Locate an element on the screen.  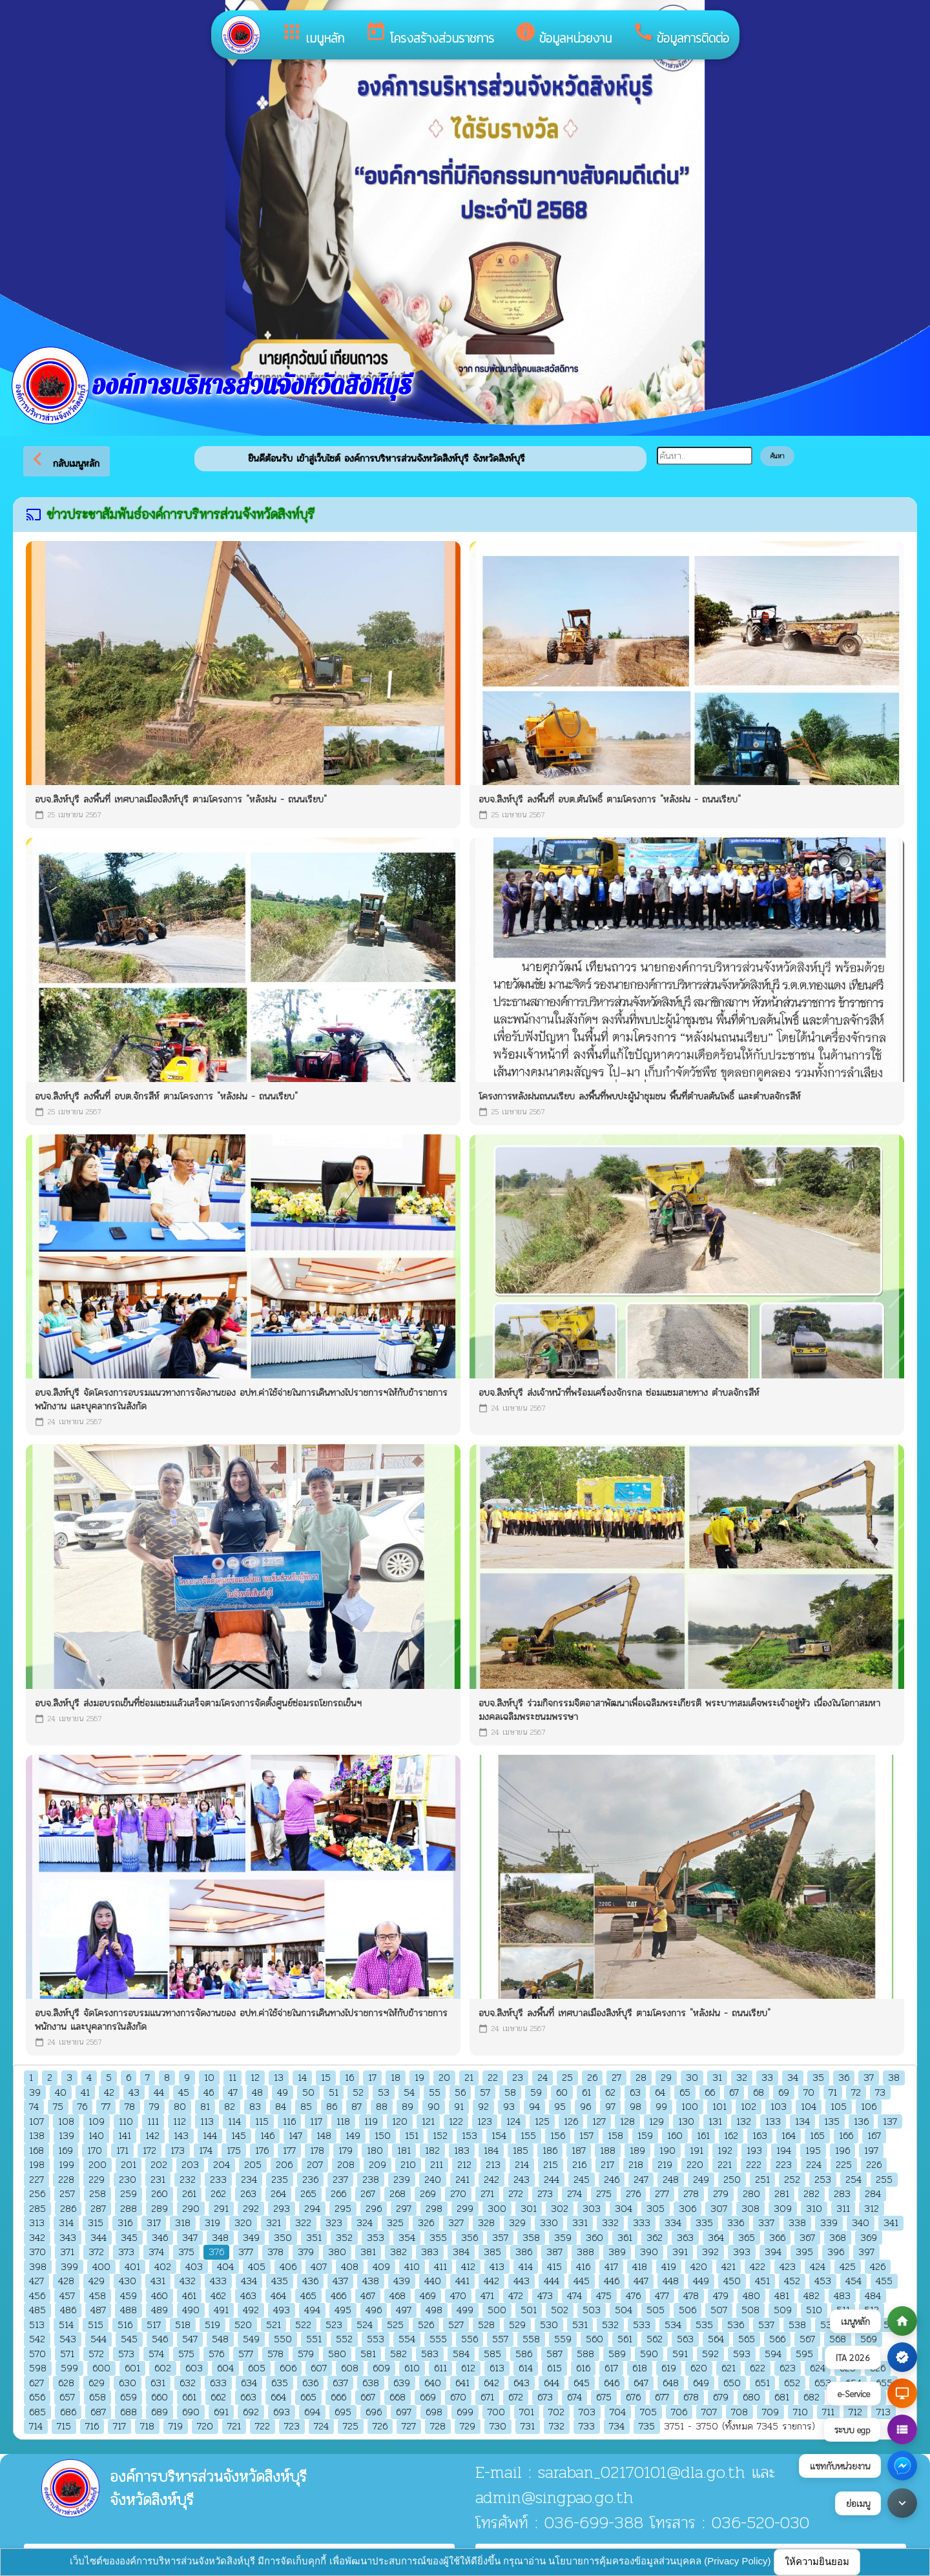
334 is located at coordinates (673, 2223).